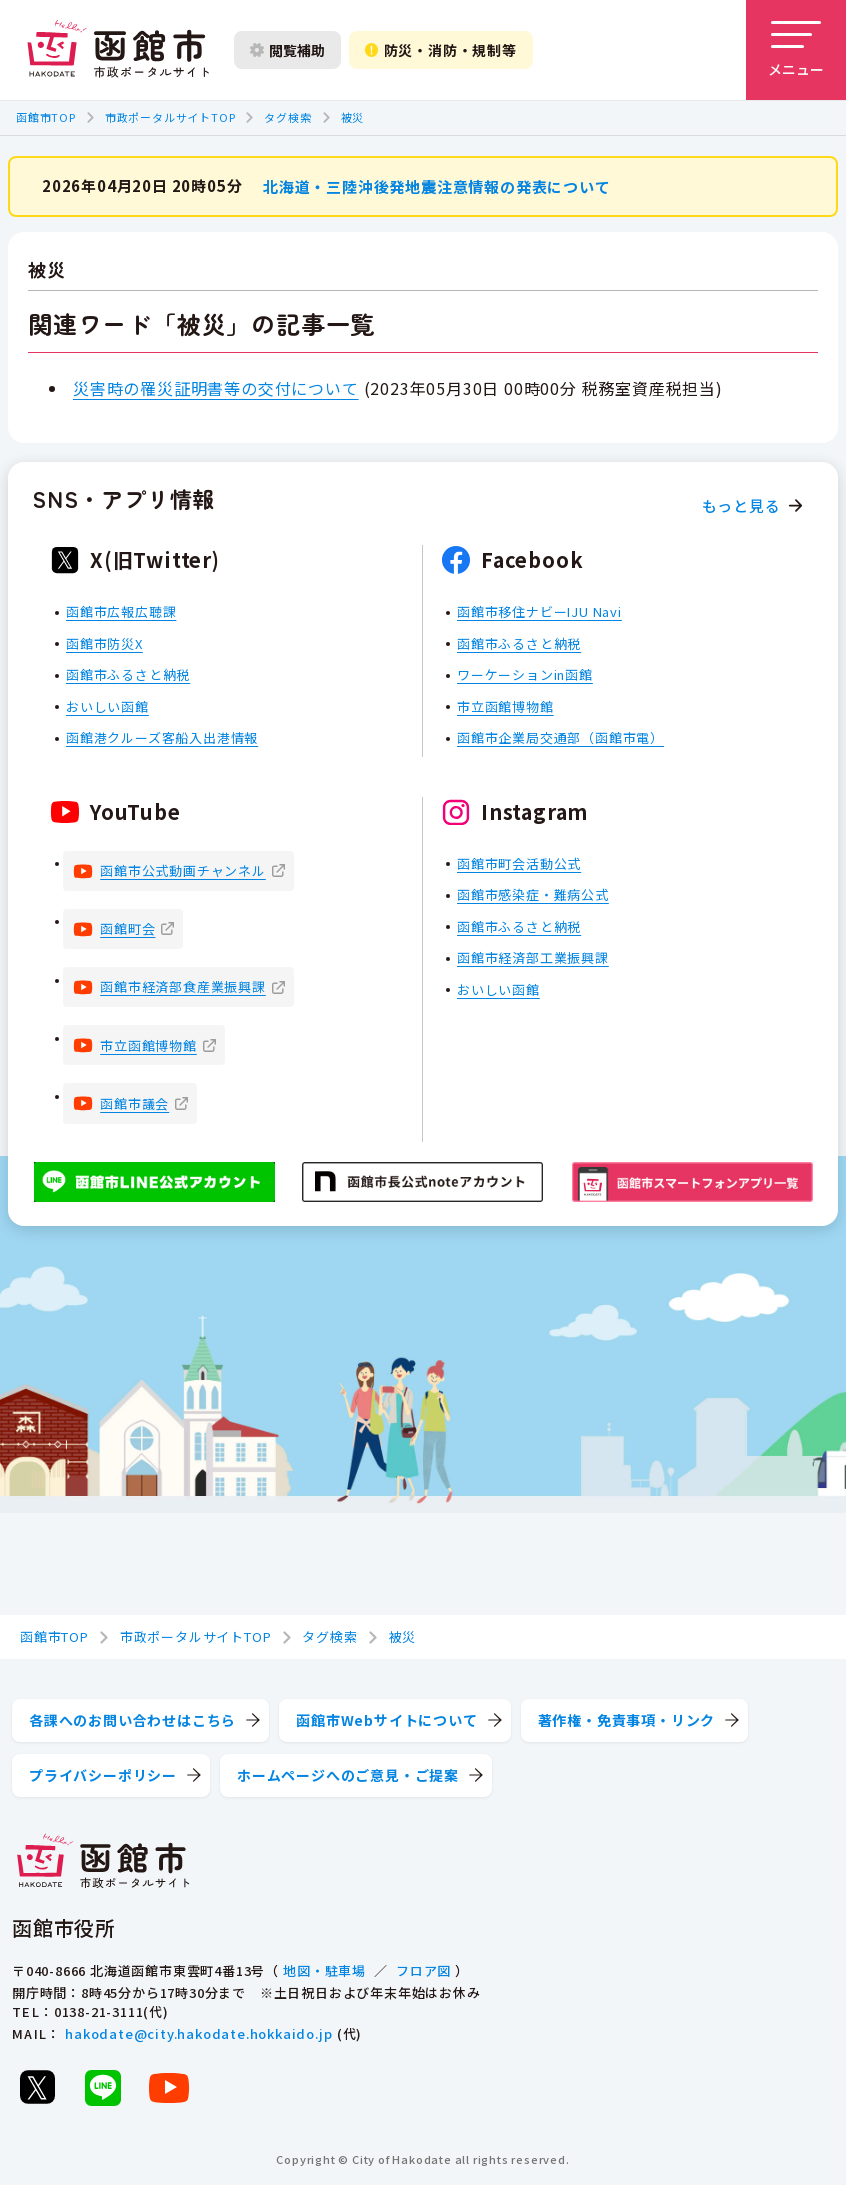 This screenshot has height=2185, width=846. What do you see at coordinates (170, 117) in the screenshot?
I see `市政ポータルサイトTOP` at bounding box center [170, 117].